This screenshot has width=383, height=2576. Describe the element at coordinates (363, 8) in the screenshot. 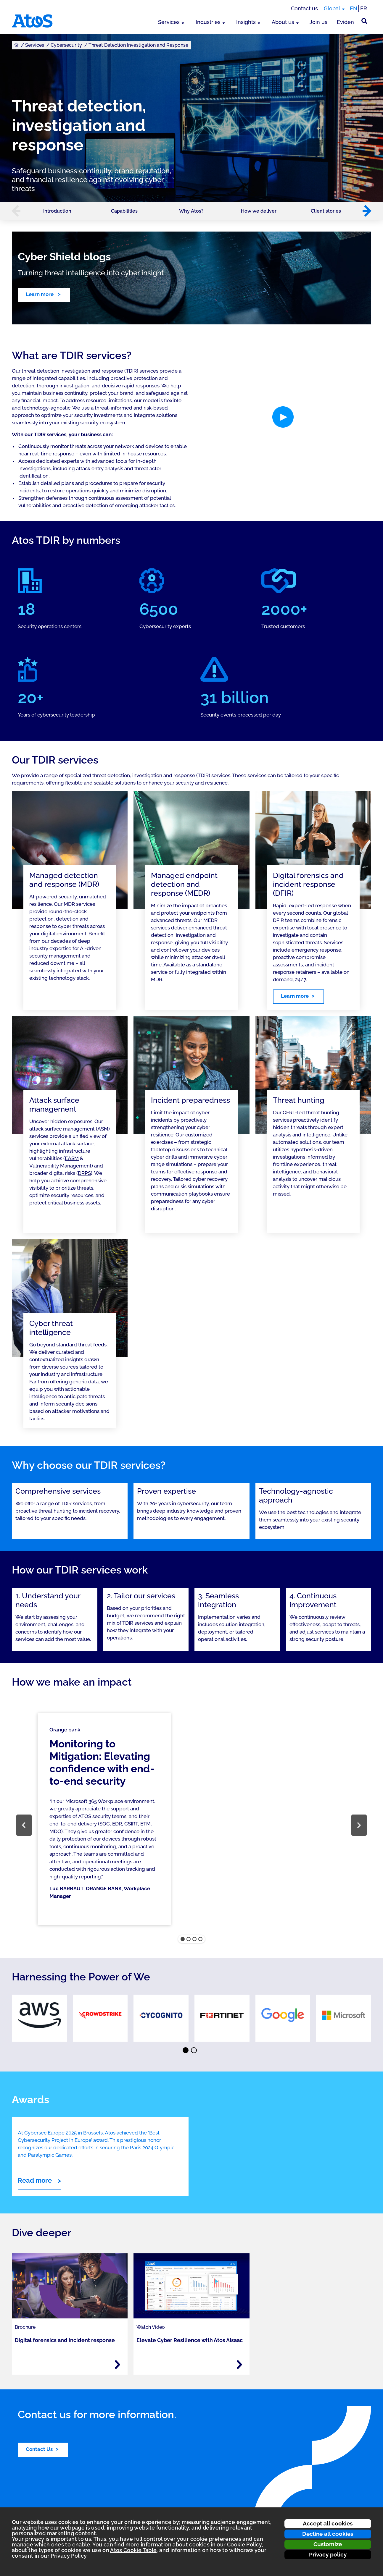

I see `FR [Switch to french translation]` at that location.